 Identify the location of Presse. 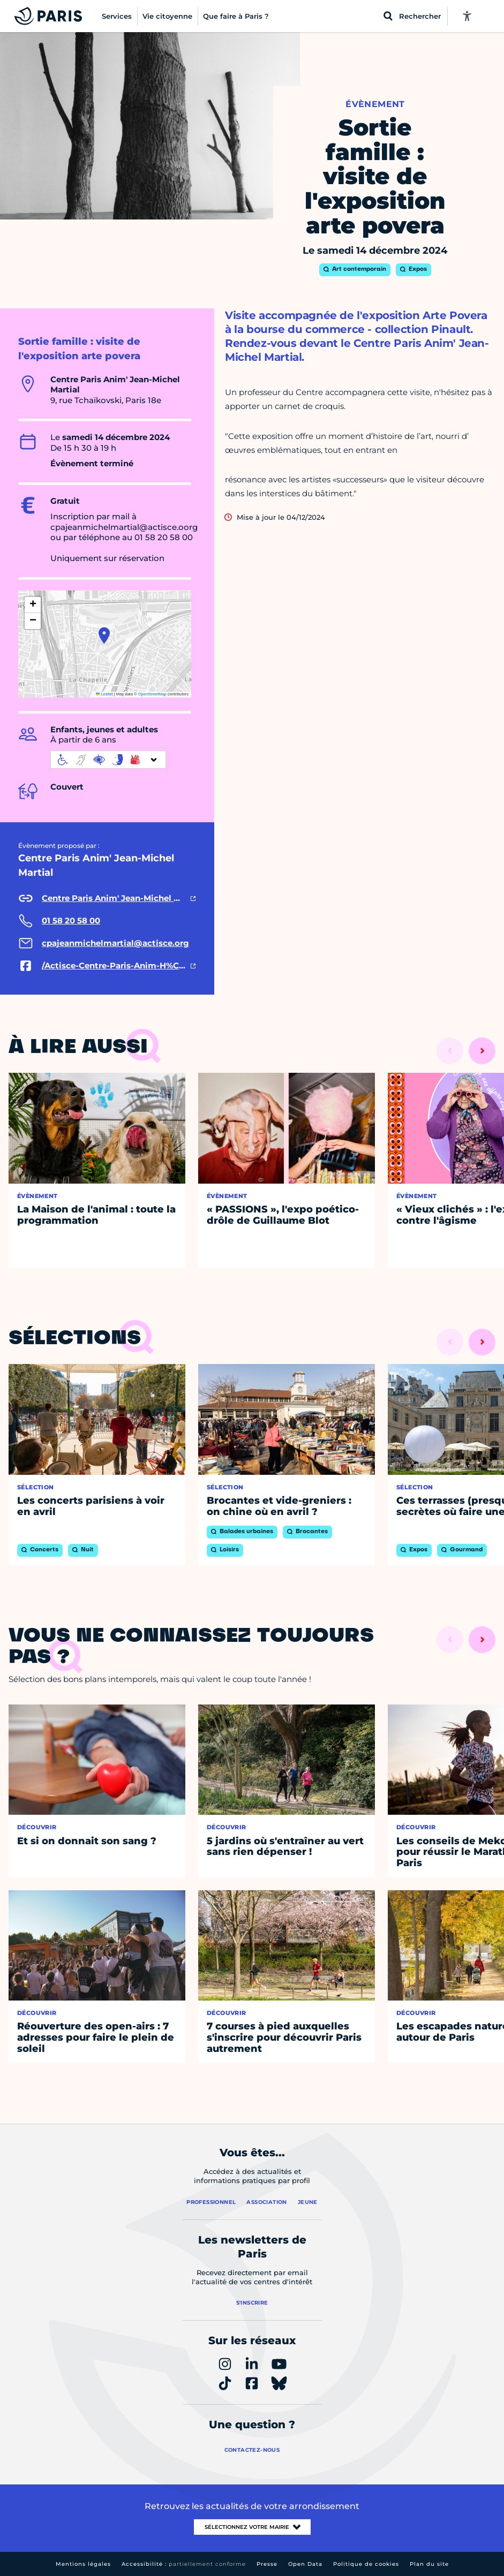
(267, 2563).